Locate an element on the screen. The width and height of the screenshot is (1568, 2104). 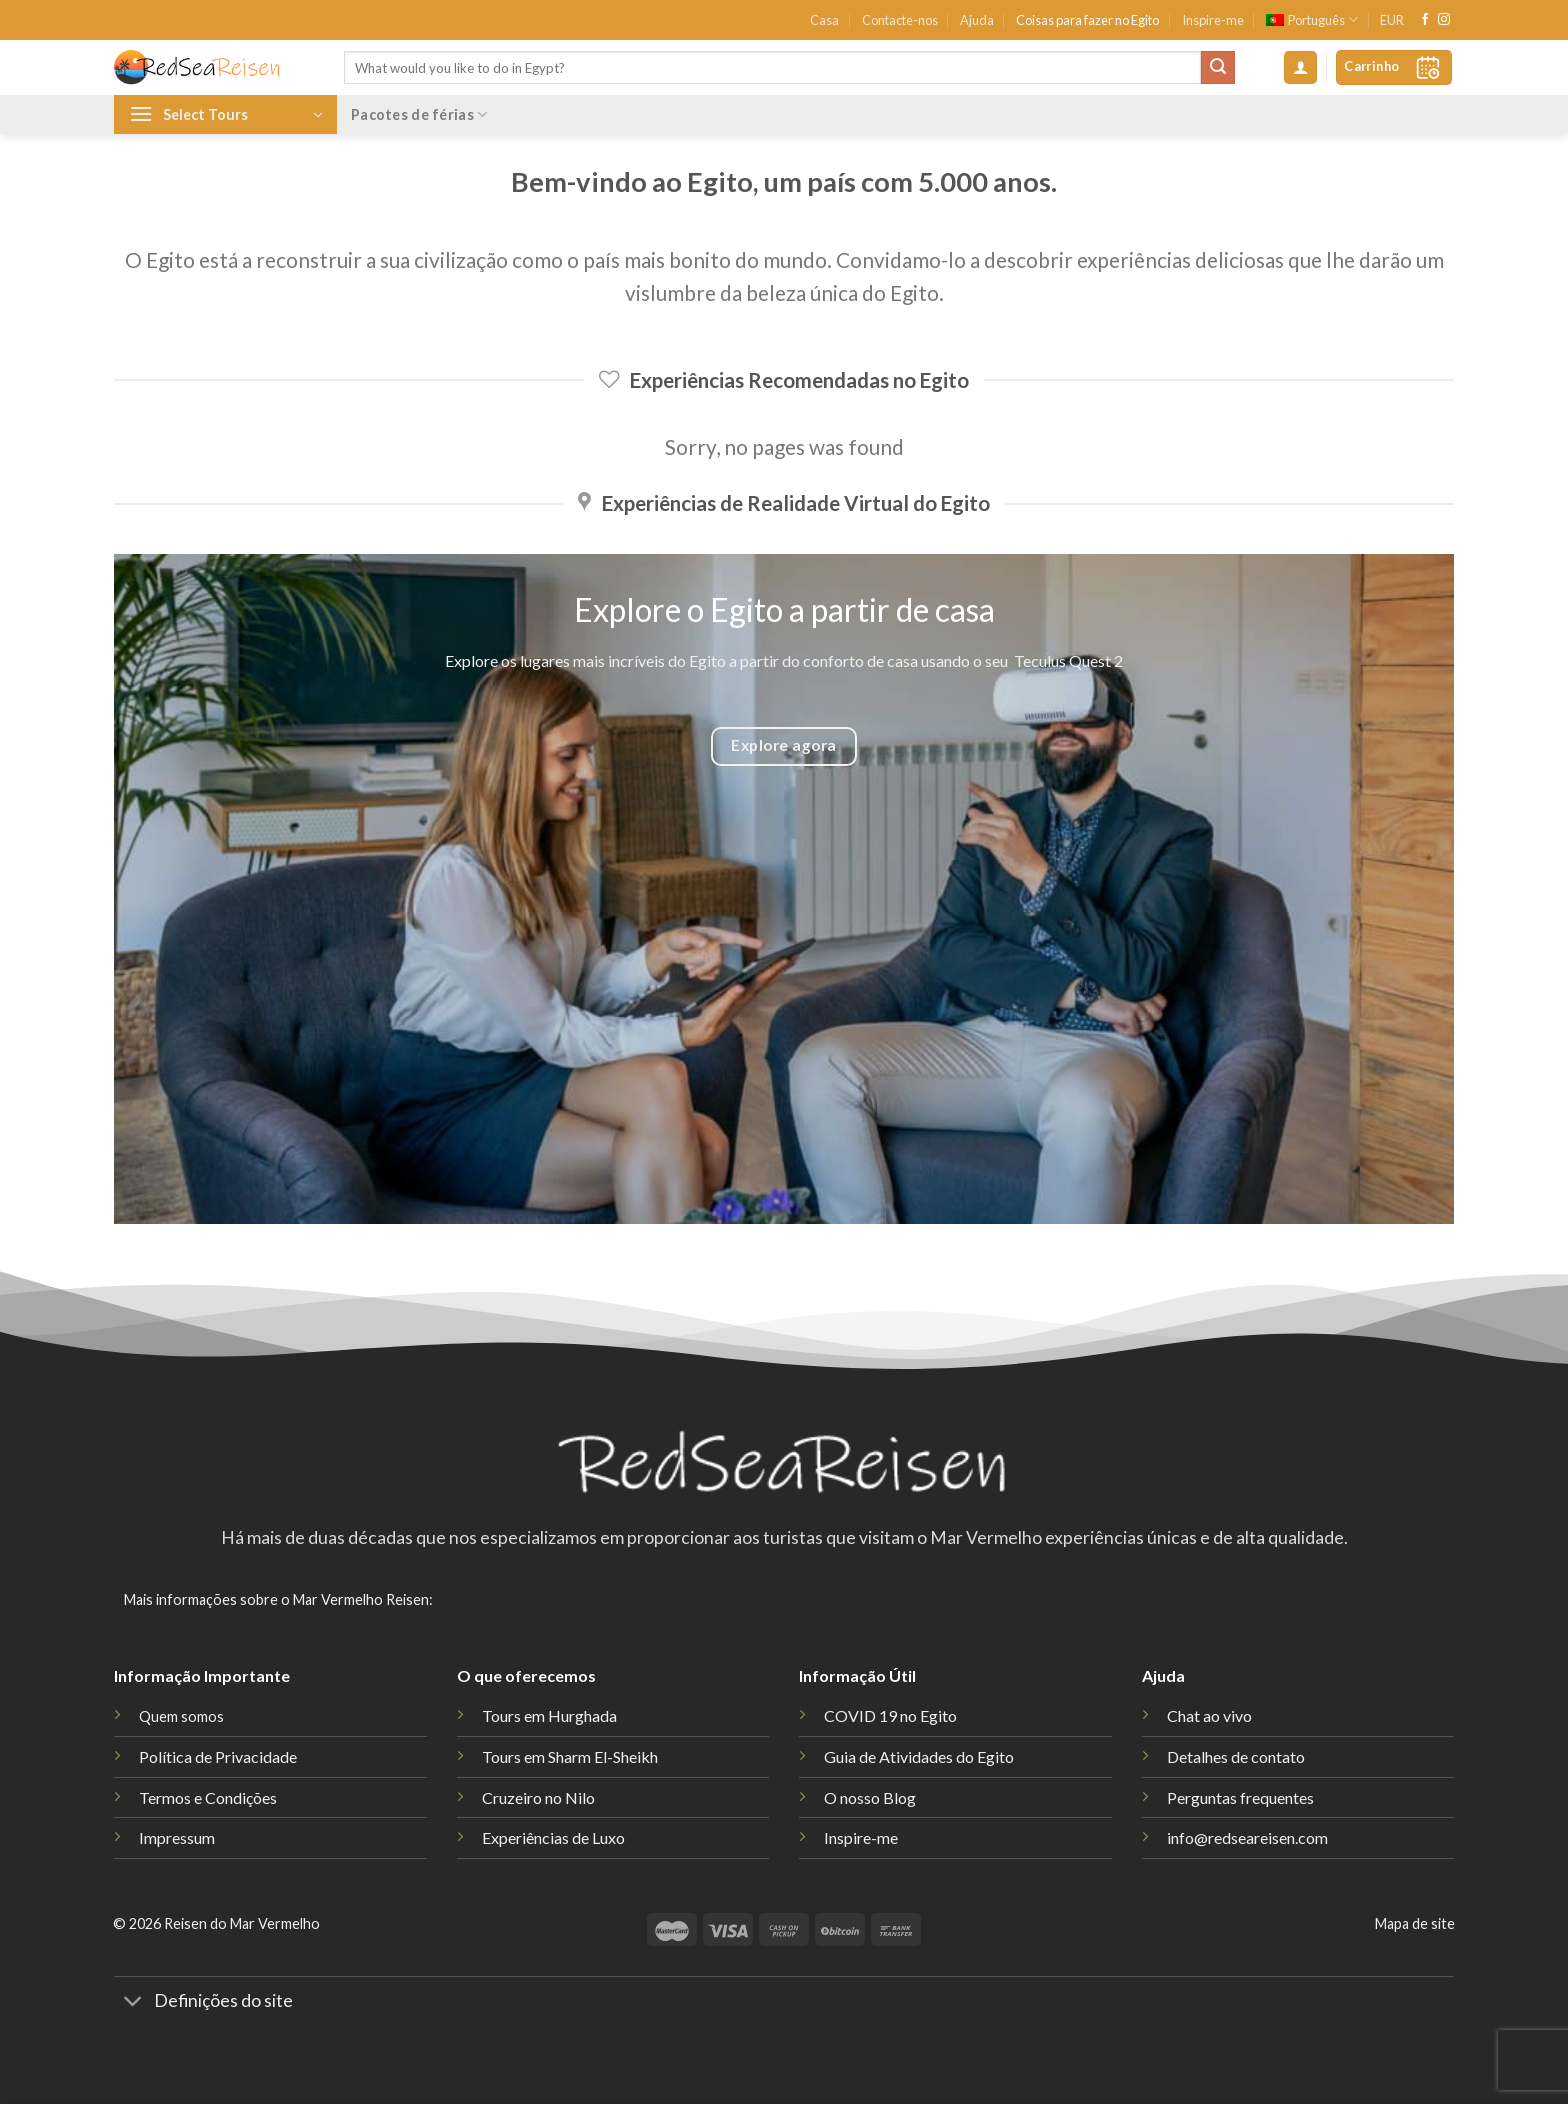
Cruzeiro no Nilo is located at coordinates (538, 1797).